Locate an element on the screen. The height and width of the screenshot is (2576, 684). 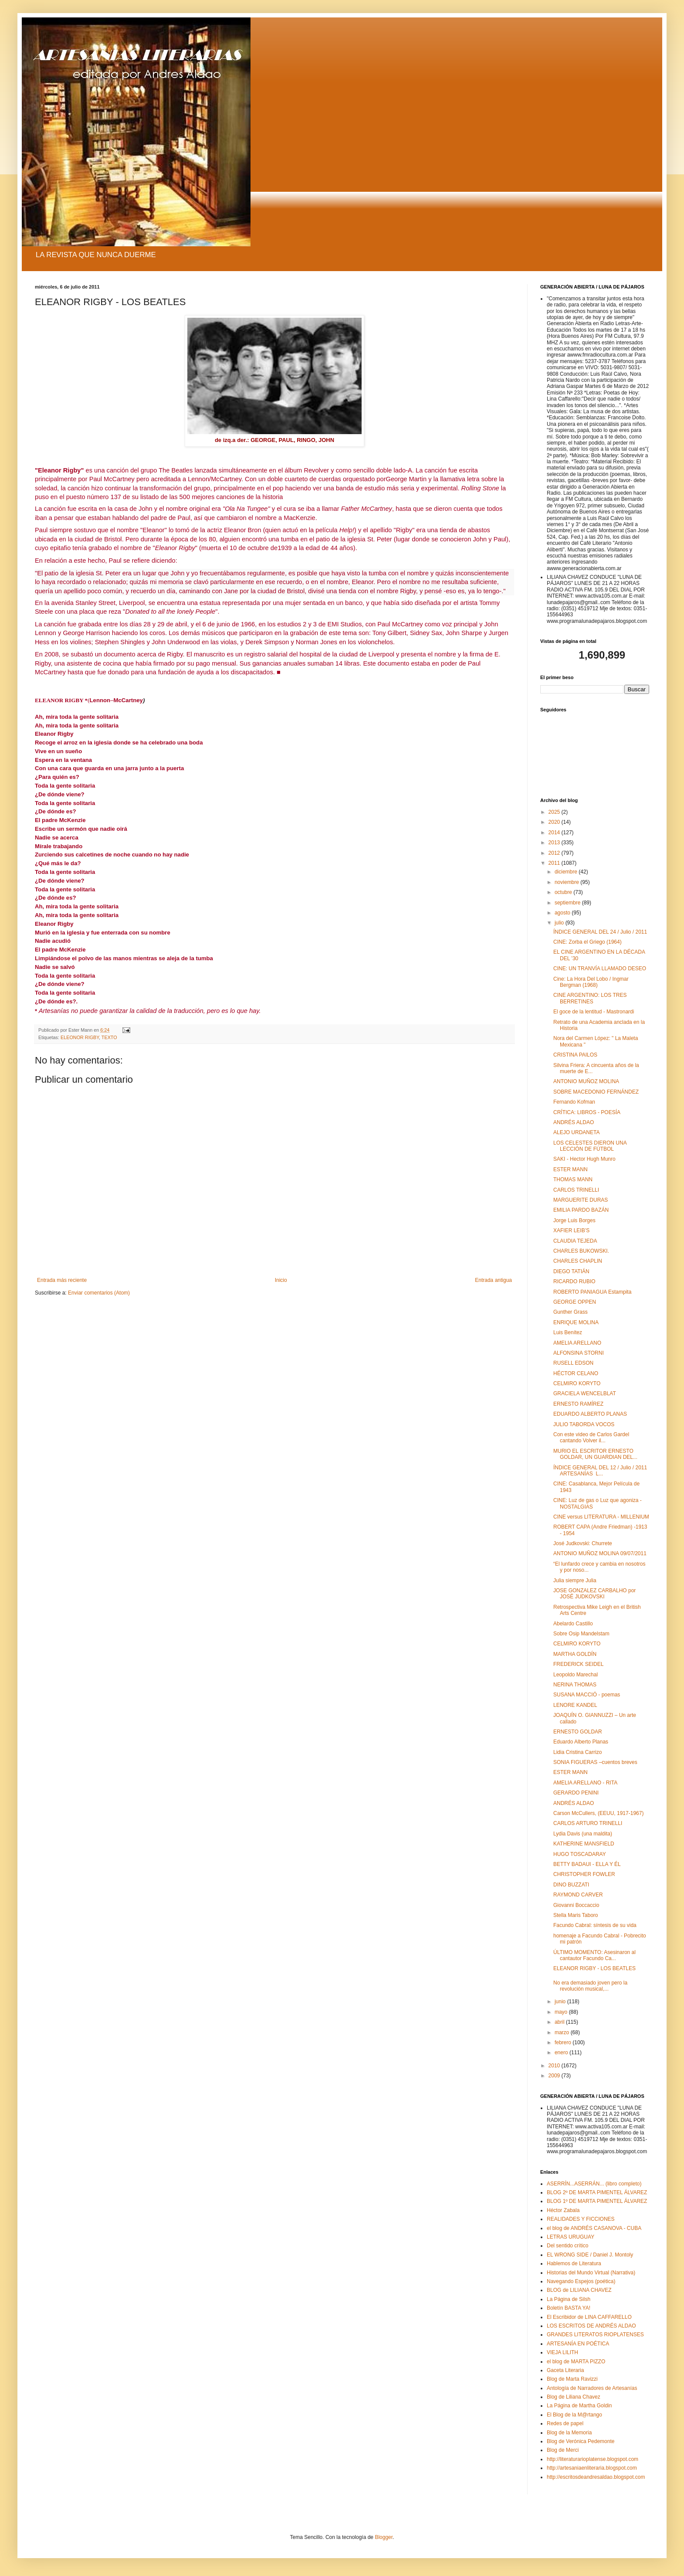
El goce de la lentitud - Mastronardi is located at coordinates (593, 1012).